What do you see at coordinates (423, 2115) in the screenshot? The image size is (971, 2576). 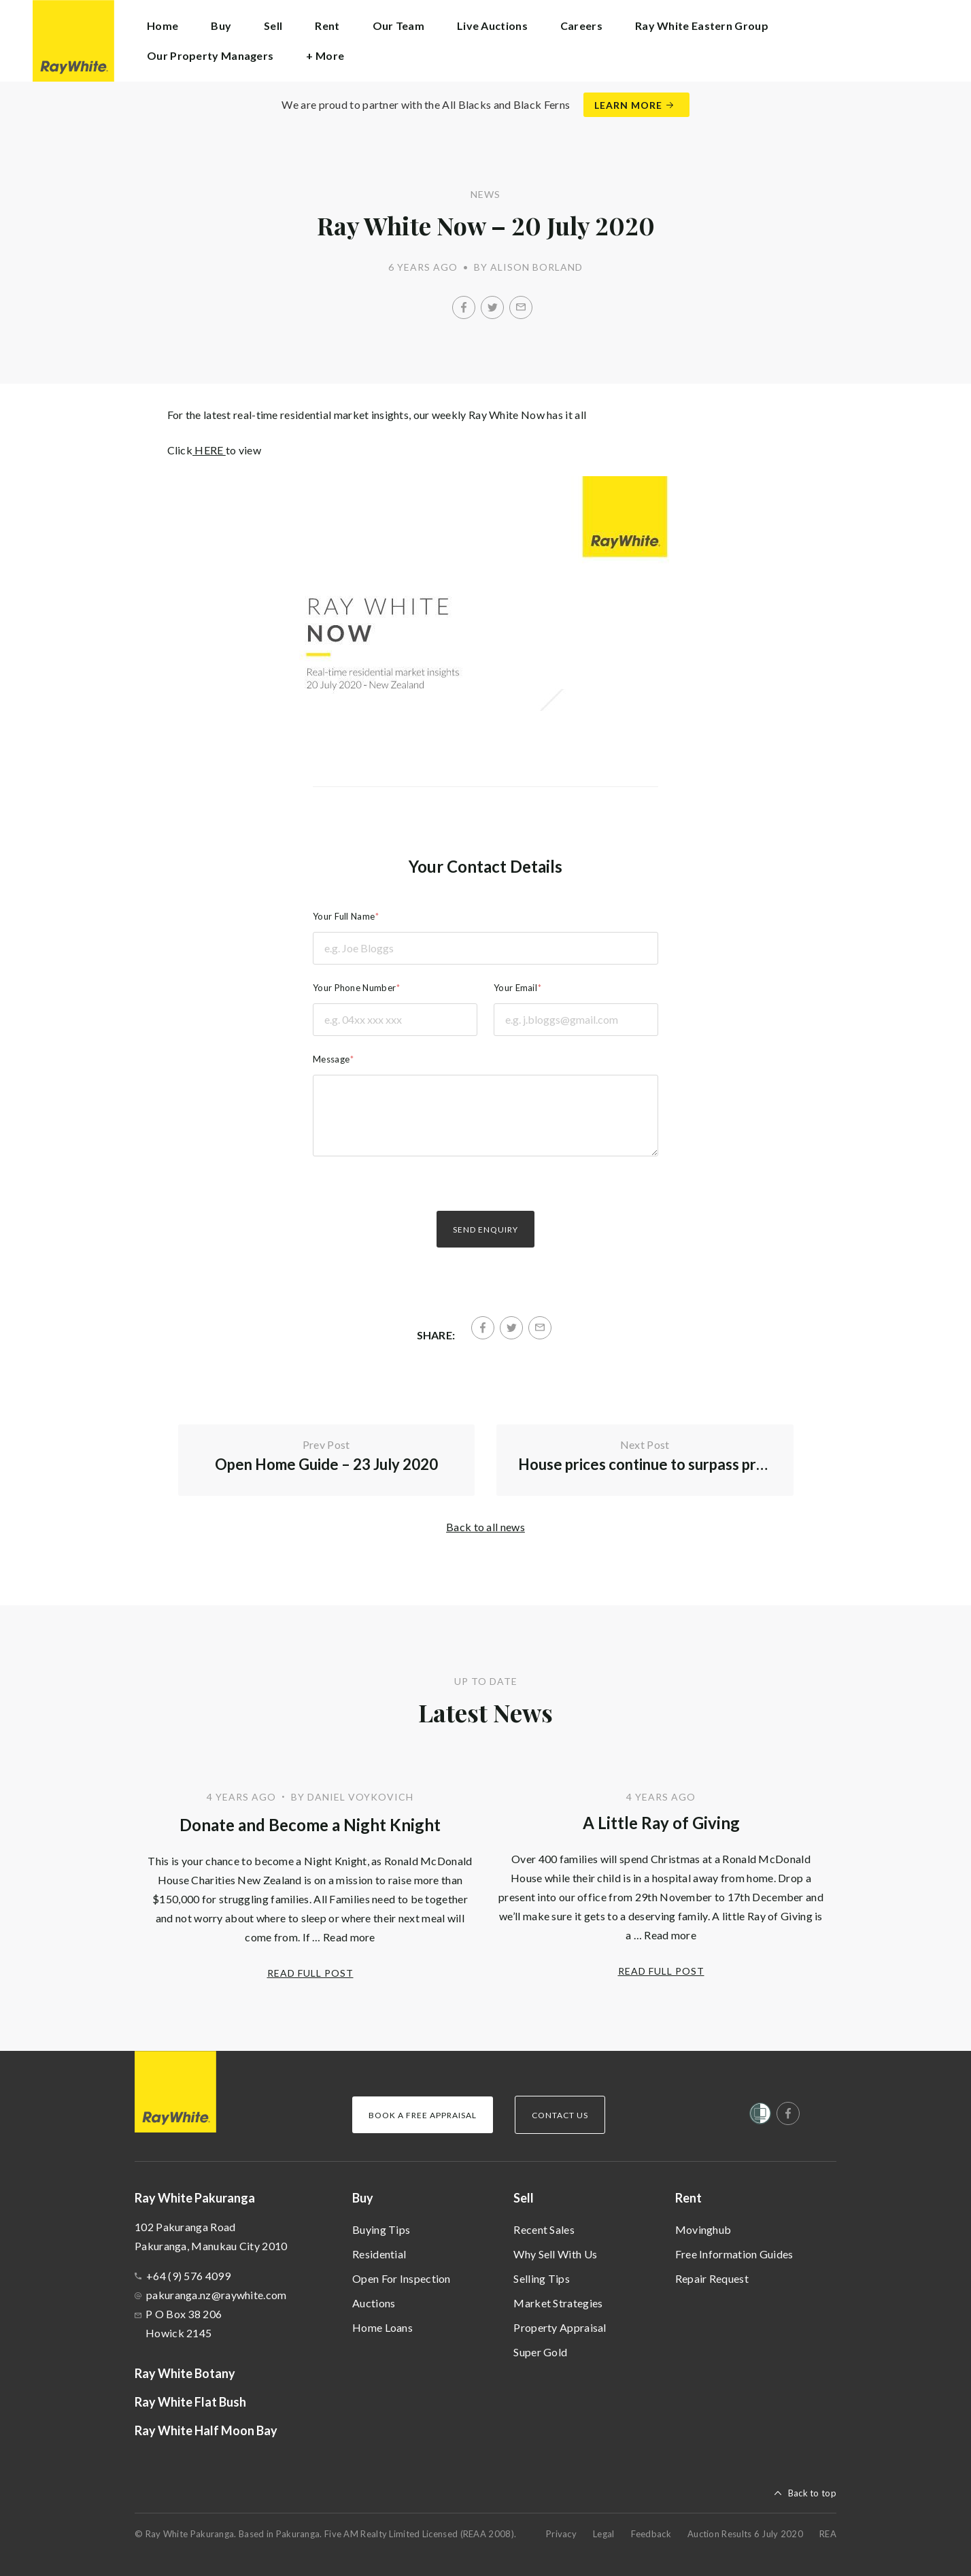 I see `Book a Free Appraisal` at bounding box center [423, 2115].